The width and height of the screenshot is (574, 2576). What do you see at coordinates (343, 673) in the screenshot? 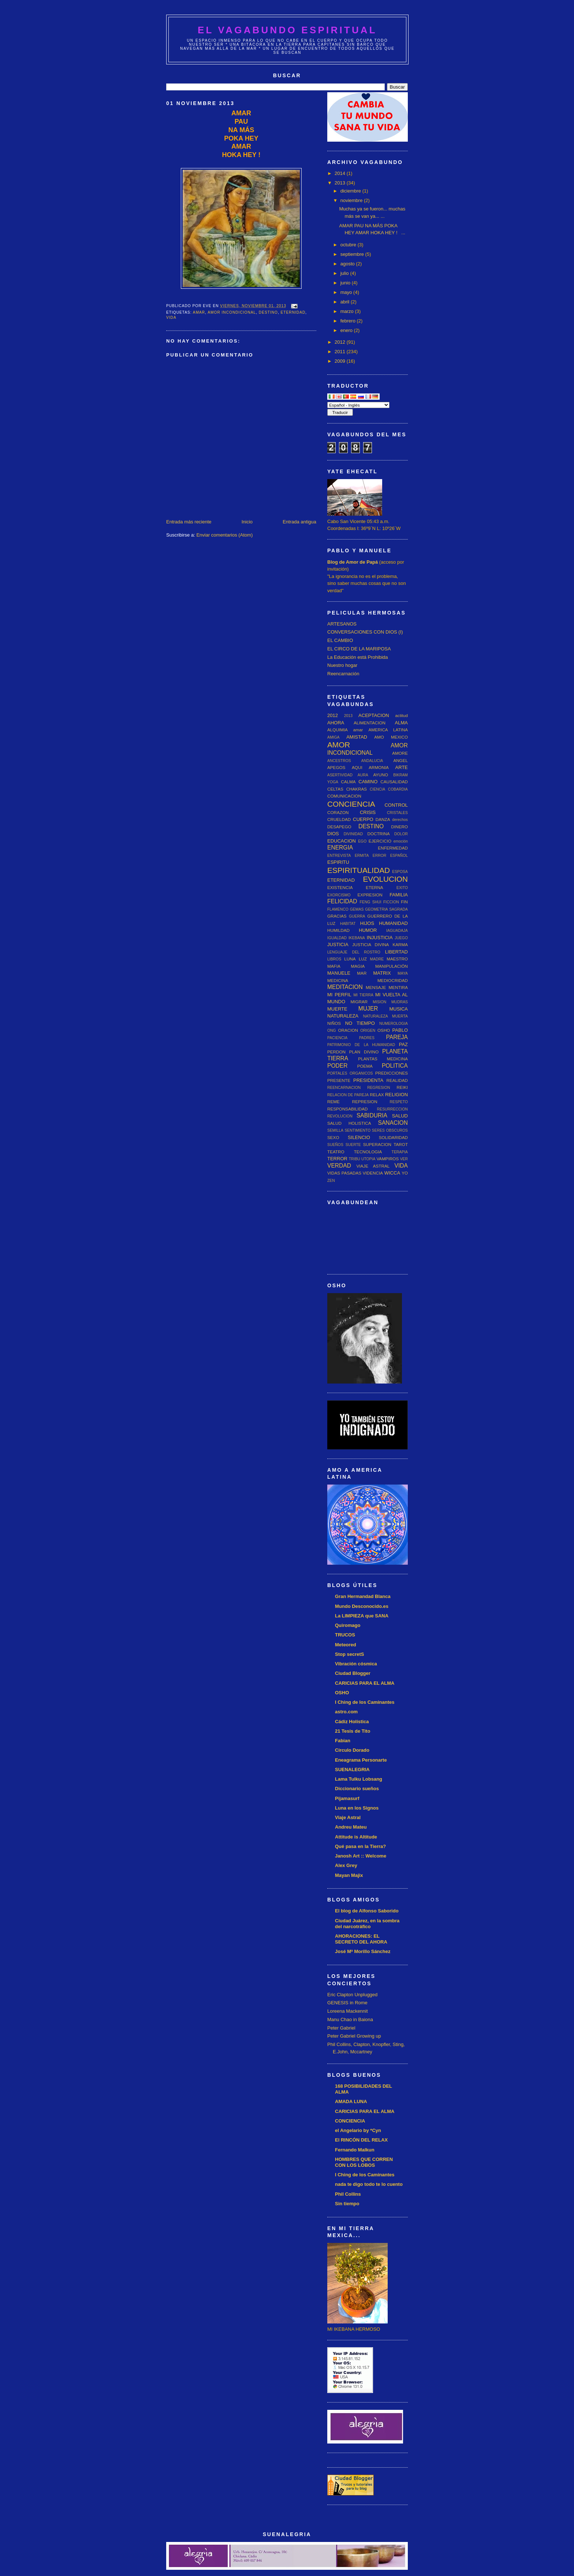
I see `Reencarnación` at bounding box center [343, 673].